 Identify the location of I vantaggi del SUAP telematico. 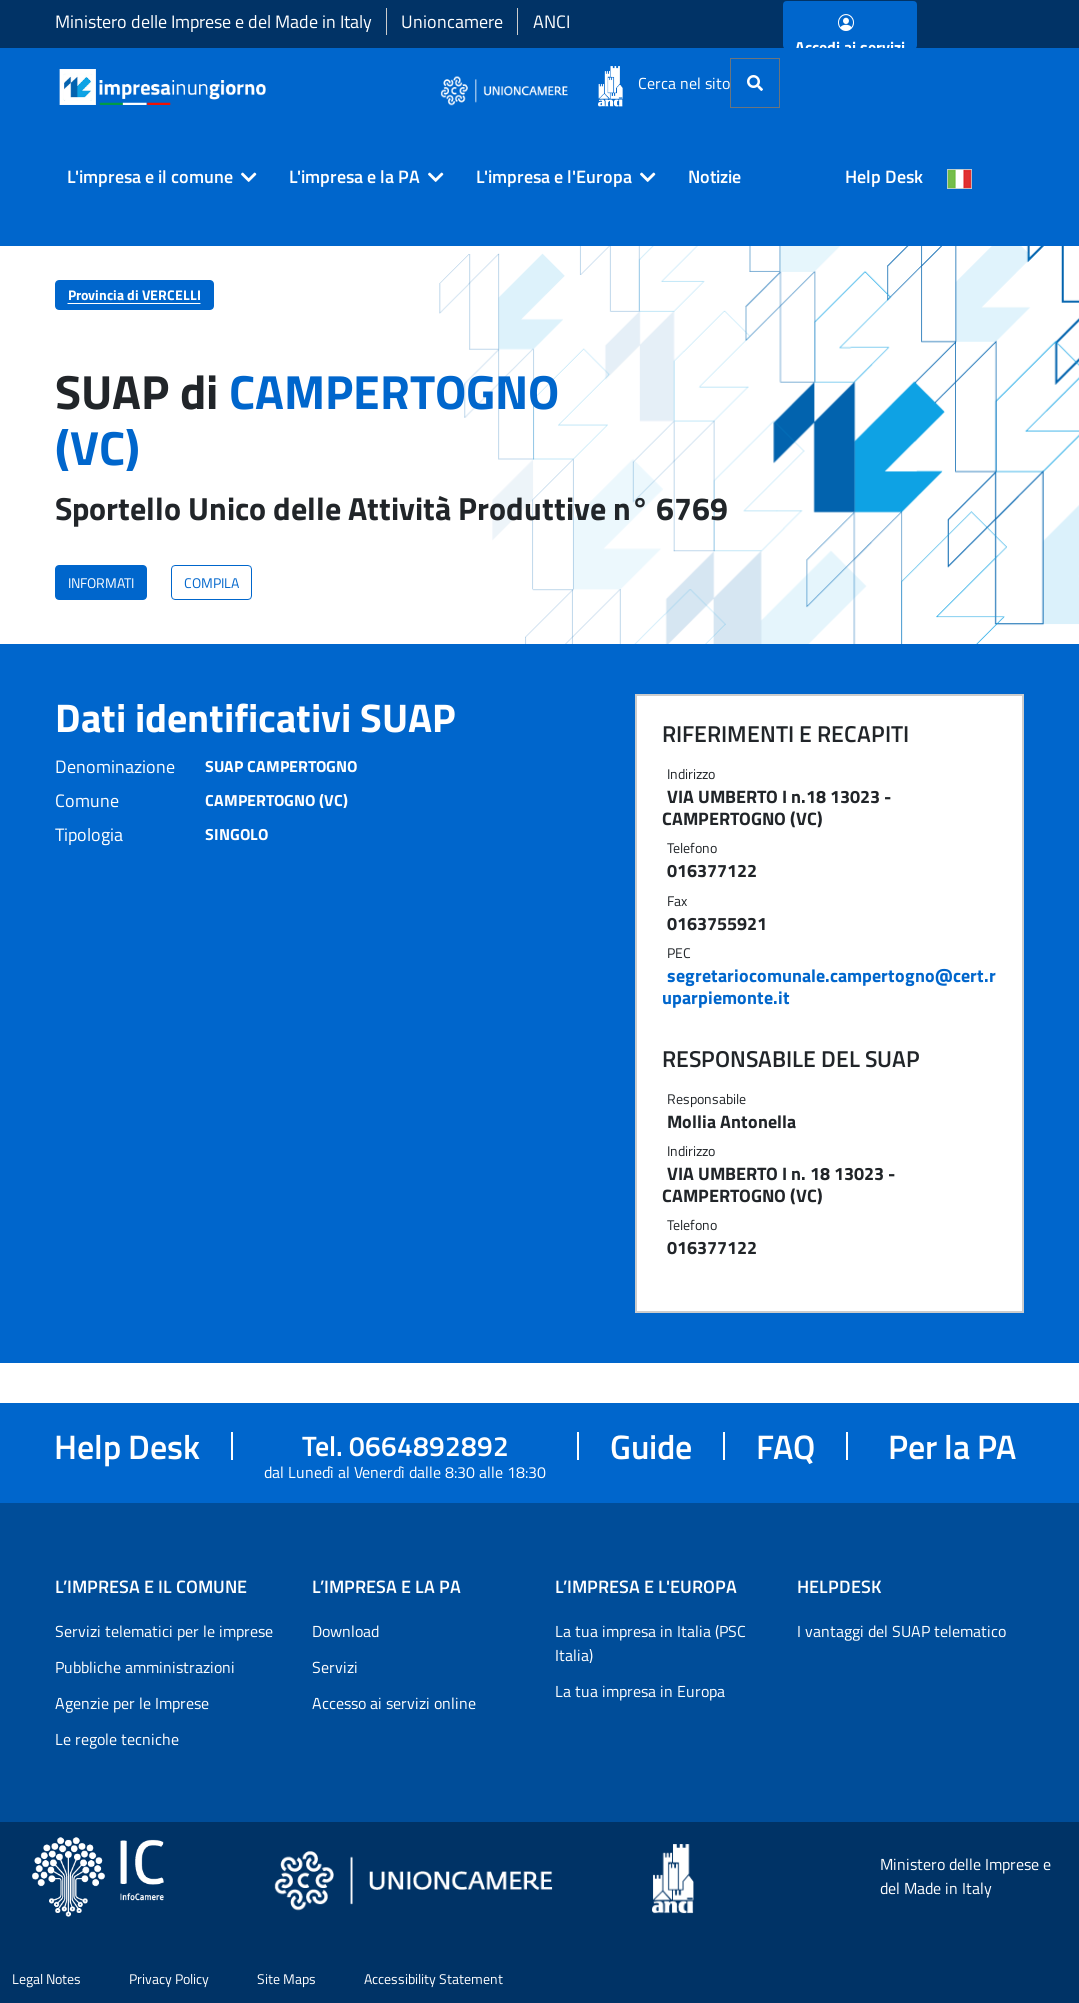
(901, 1631).